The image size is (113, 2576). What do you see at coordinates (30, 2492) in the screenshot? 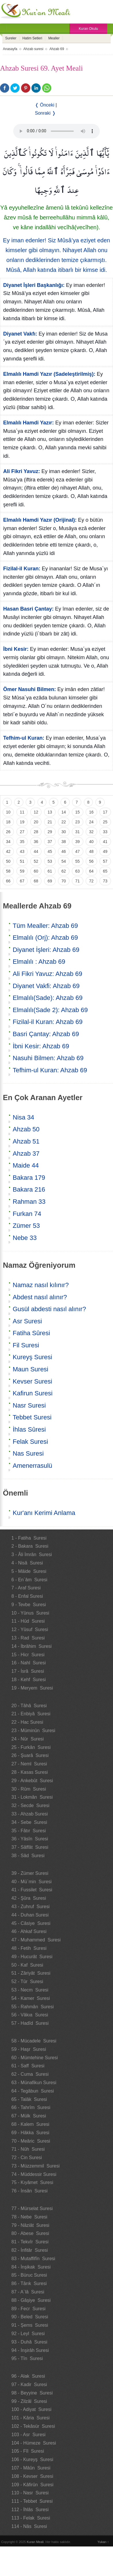
I see `110 - Nasr Suresi` at bounding box center [30, 2492].